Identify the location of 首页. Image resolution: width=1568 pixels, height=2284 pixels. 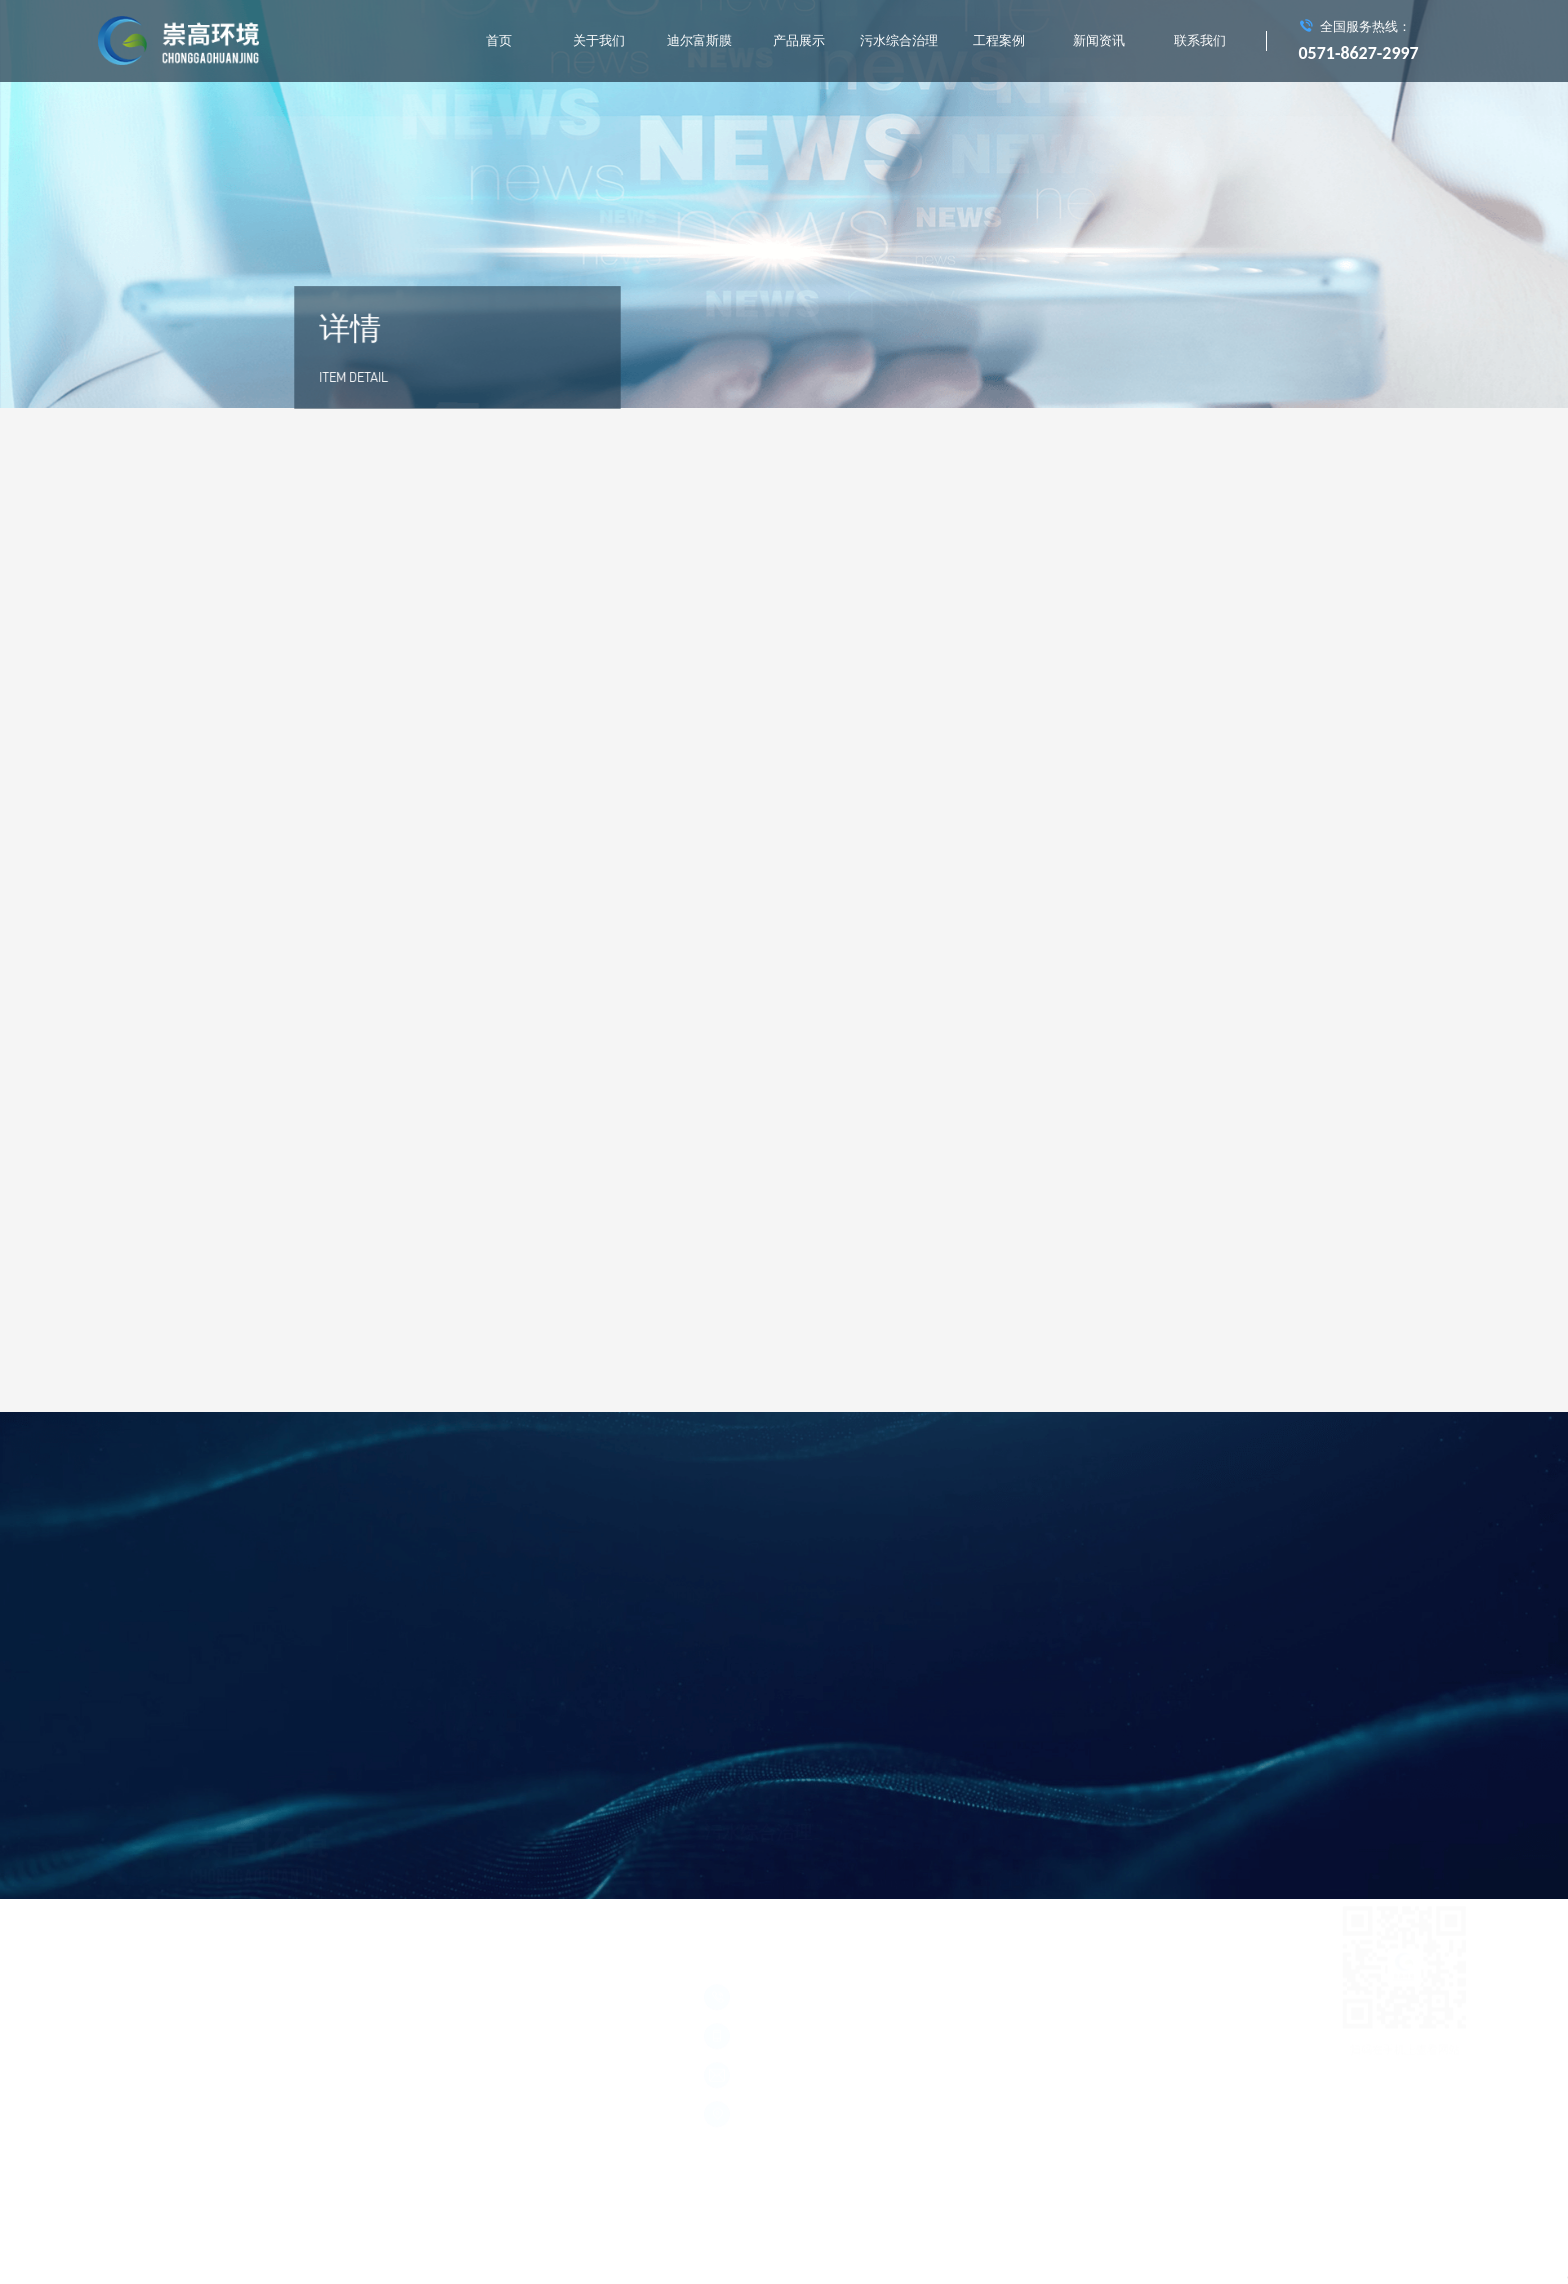
(499, 40).